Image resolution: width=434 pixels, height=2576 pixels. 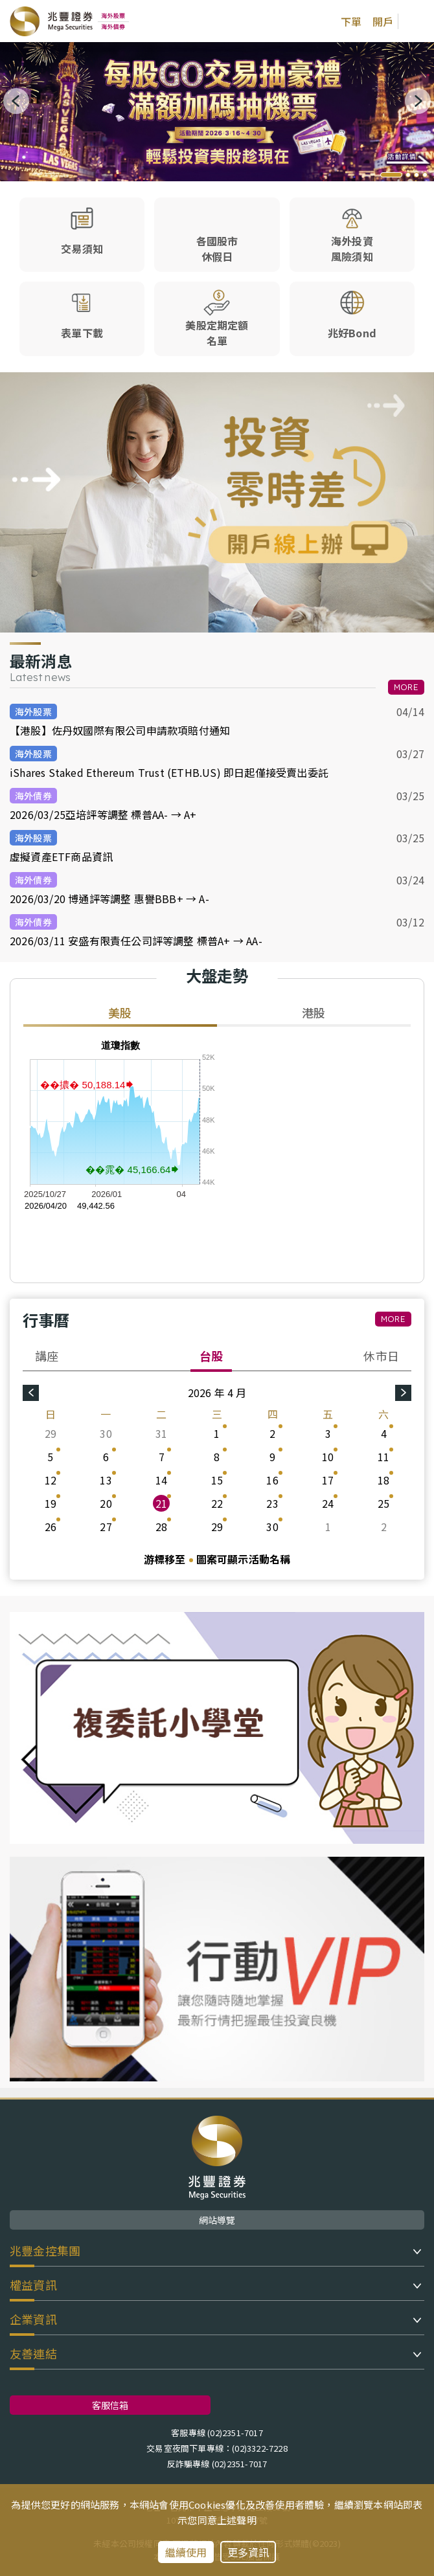 I want to click on 客服信箱, so click(x=110, y=2405).